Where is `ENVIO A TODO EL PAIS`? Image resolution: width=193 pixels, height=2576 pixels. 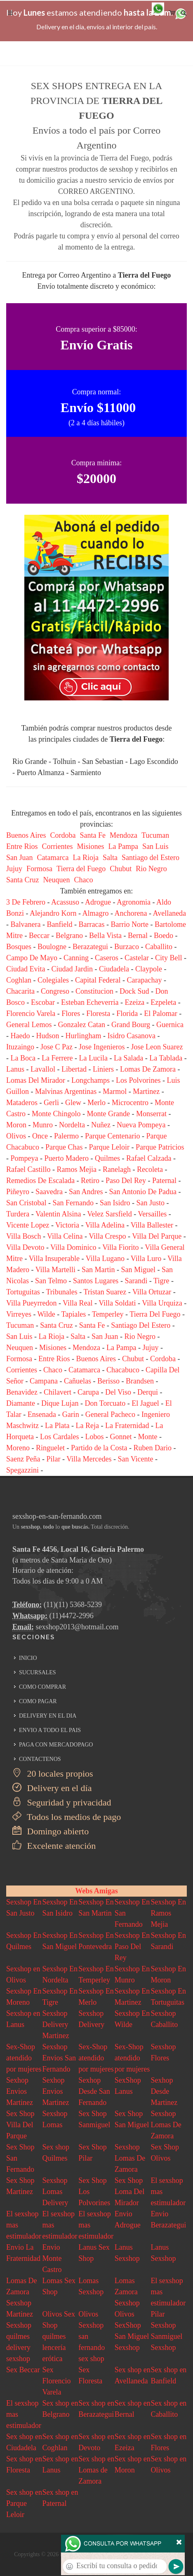 ENVIO A TODO EL PAIS is located at coordinates (50, 1730).